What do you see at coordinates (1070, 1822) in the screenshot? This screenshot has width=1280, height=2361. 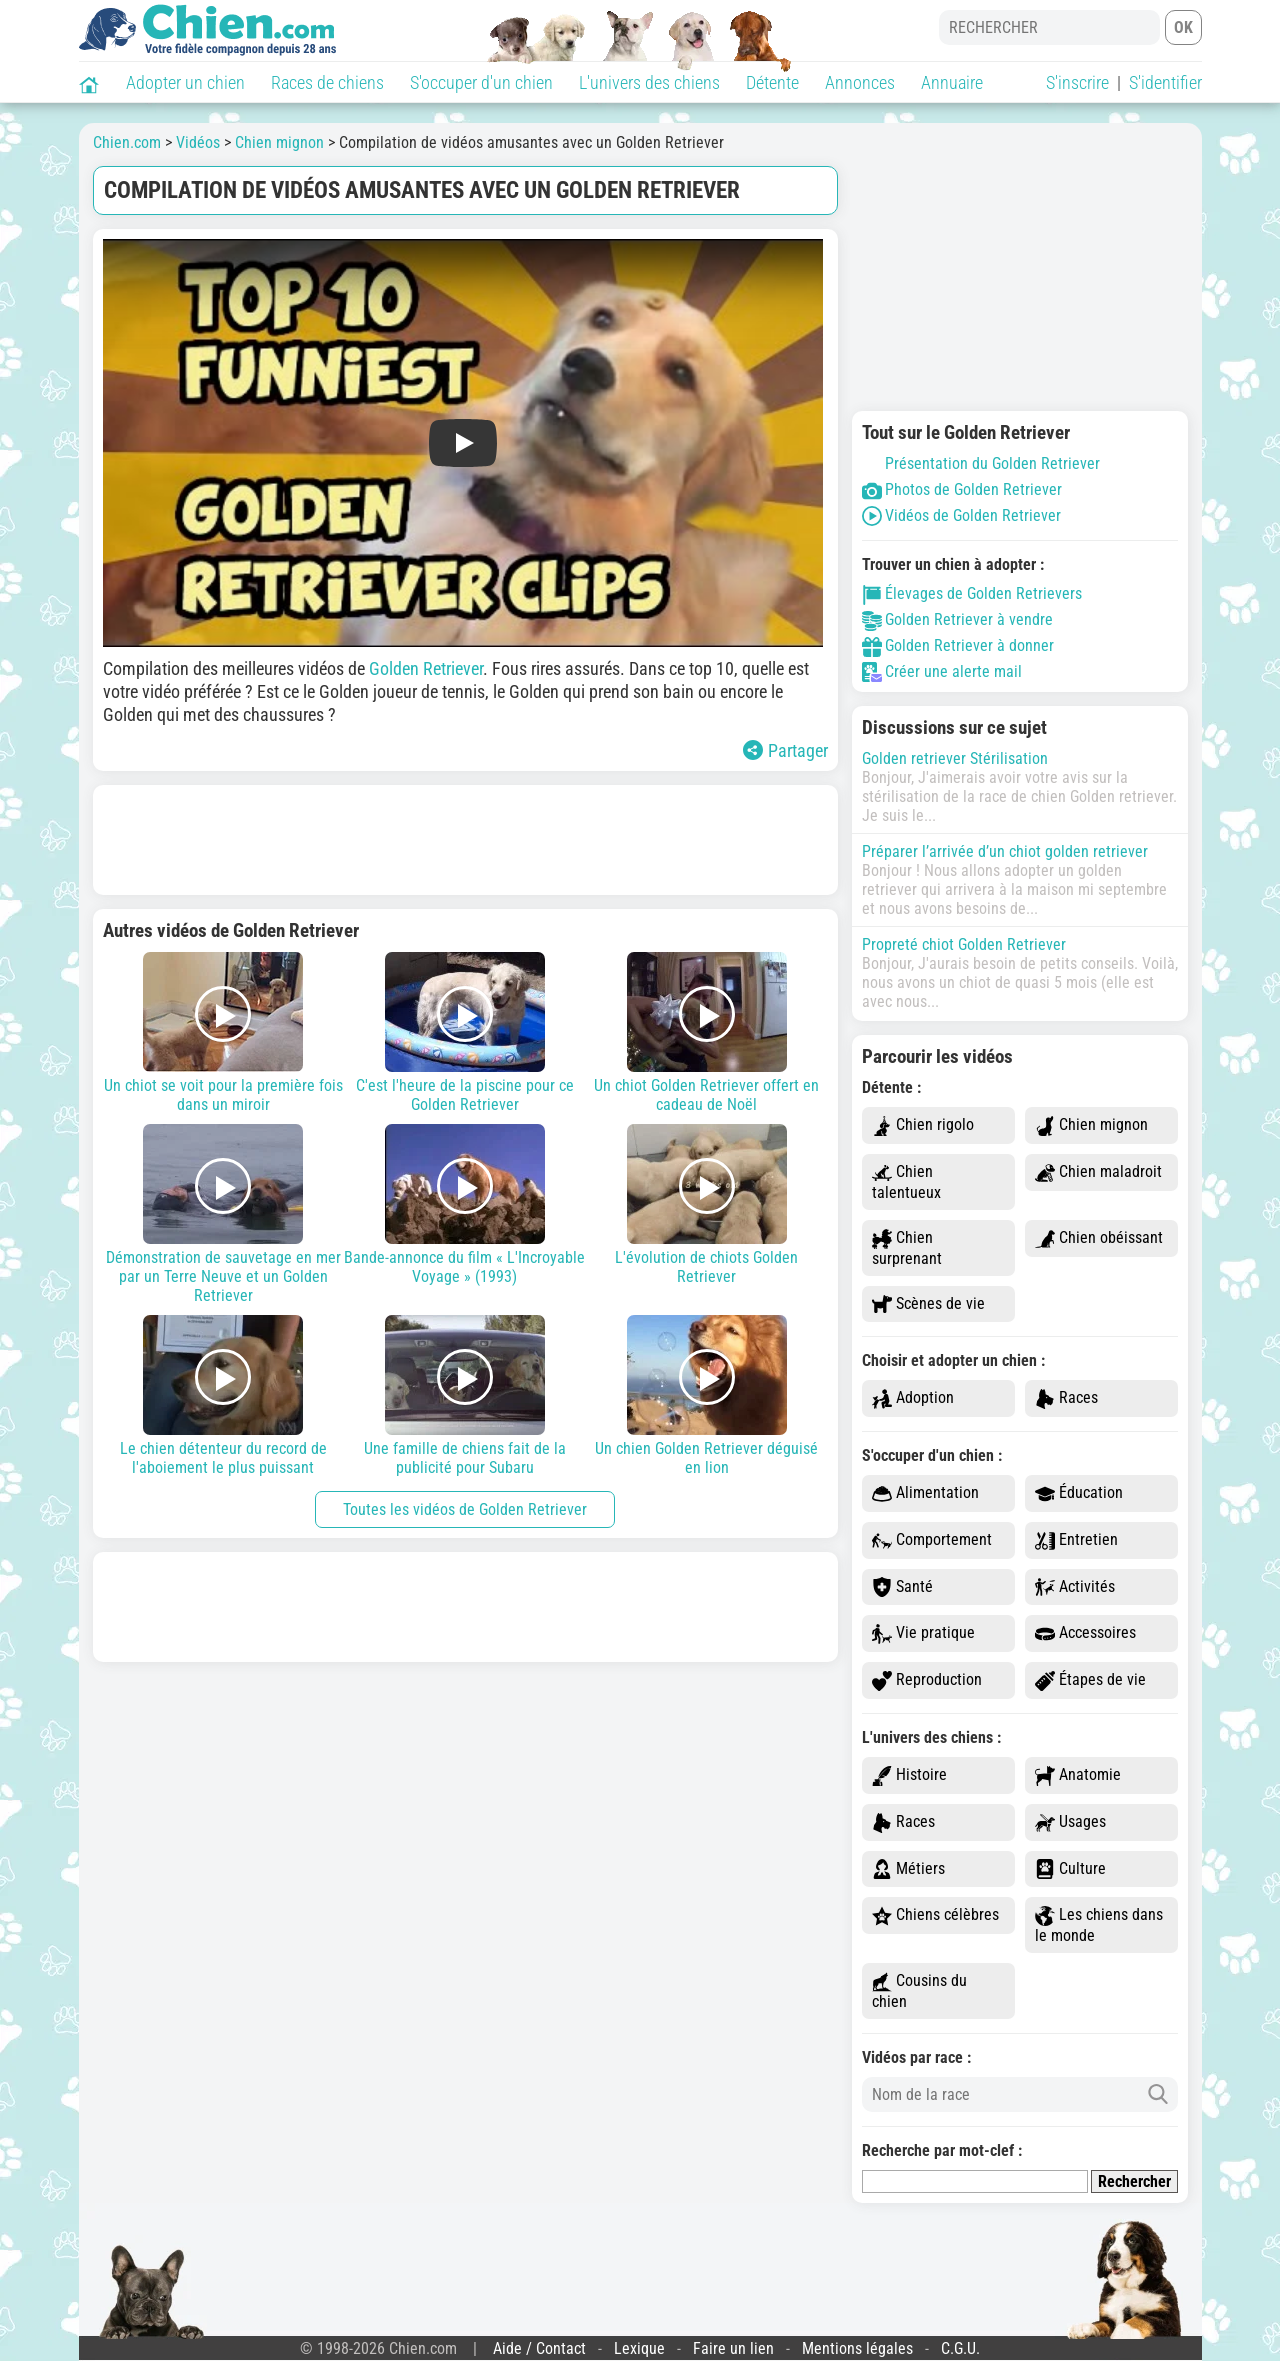 I see `Usages` at bounding box center [1070, 1822].